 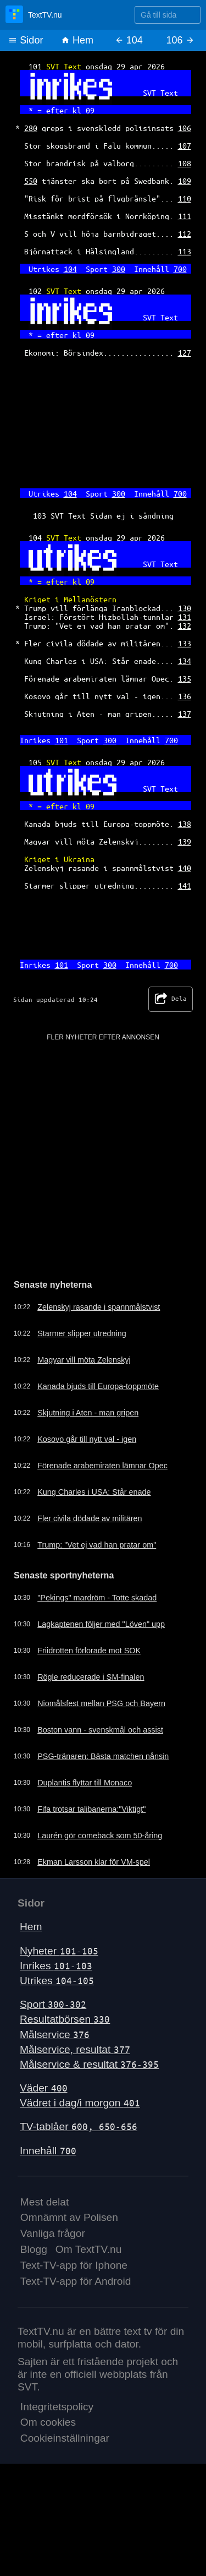 I want to click on 113, so click(x=184, y=251).